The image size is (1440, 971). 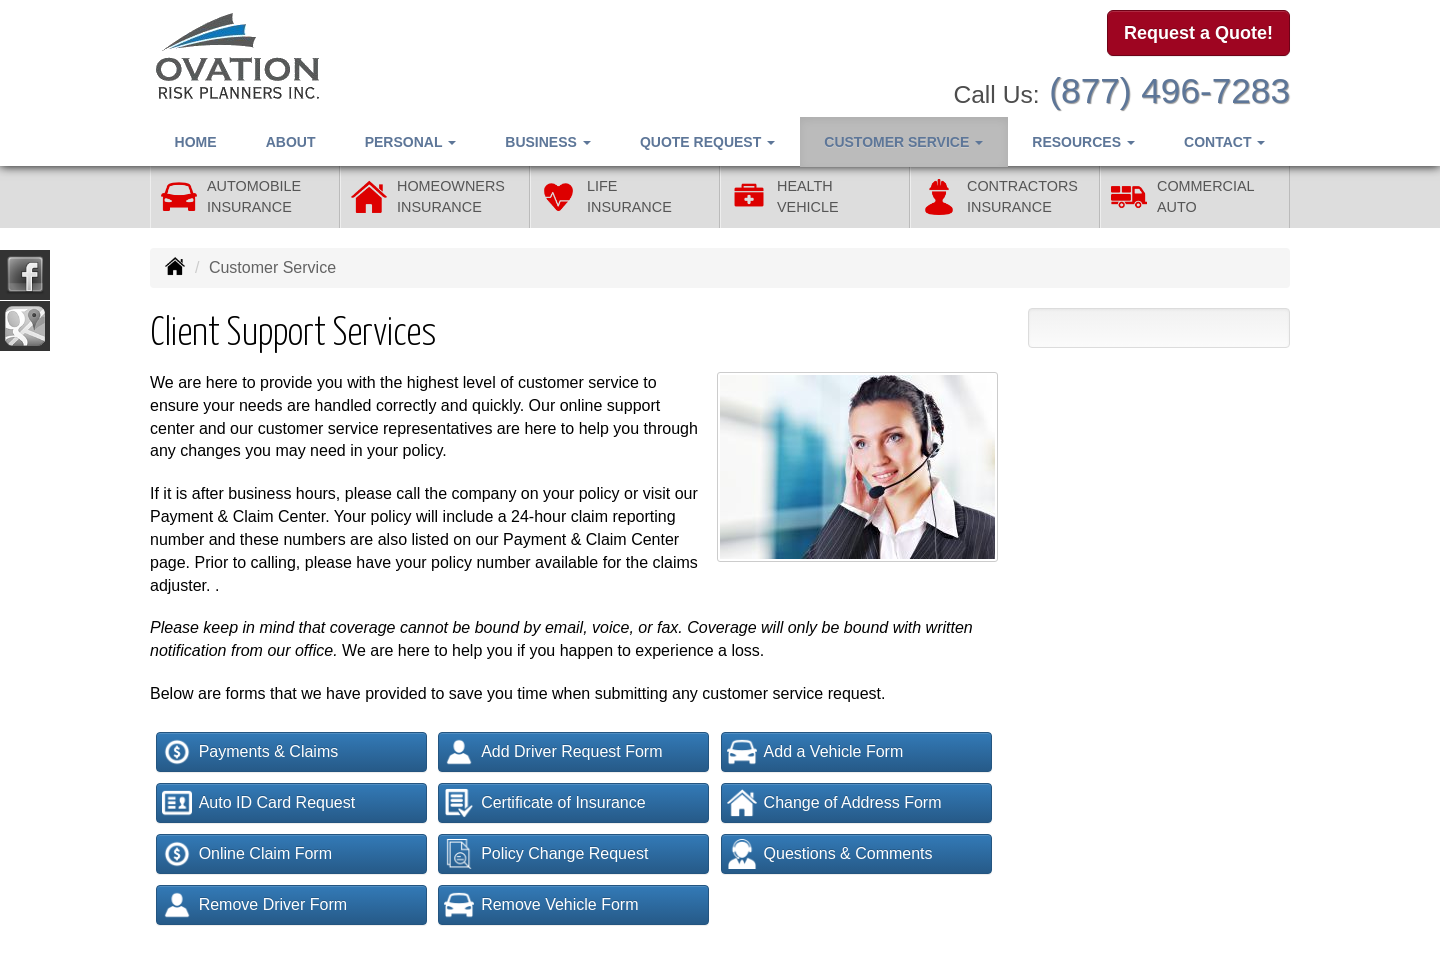 I want to click on Payments & Claims, so click(x=250, y=752).